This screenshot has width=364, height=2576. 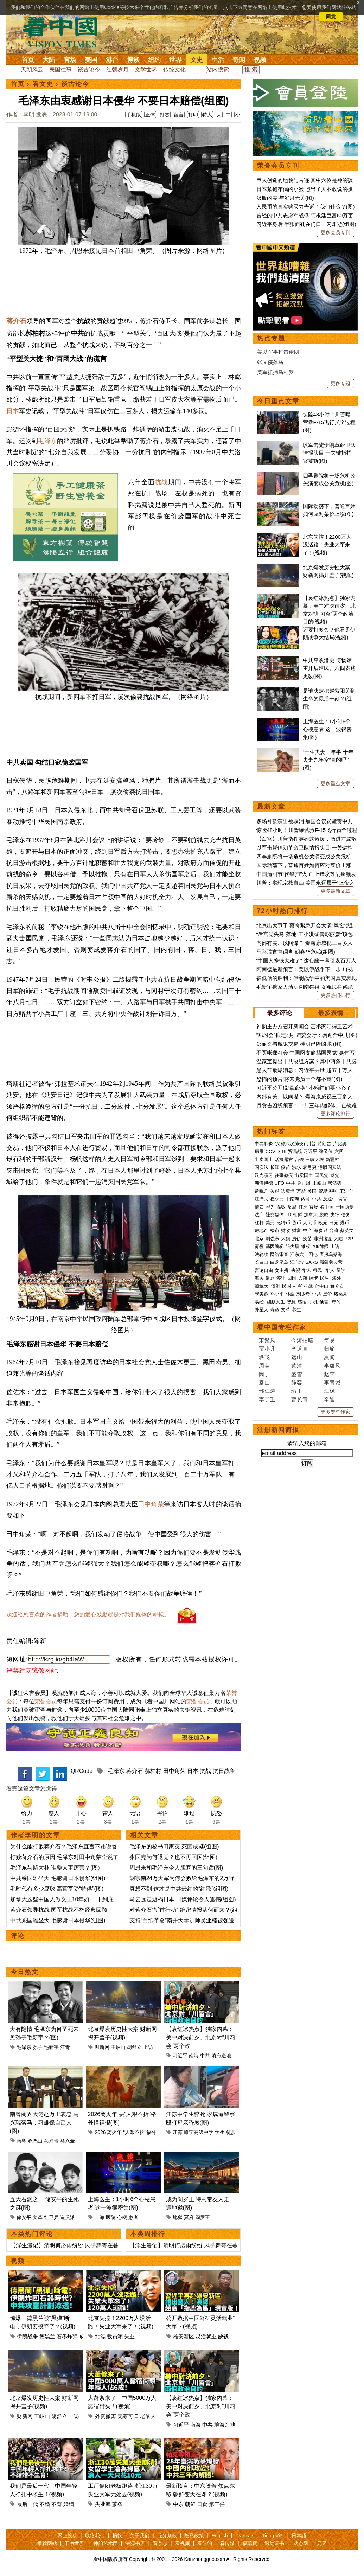 What do you see at coordinates (38, 2217) in the screenshot?
I see `文革` at bounding box center [38, 2217].